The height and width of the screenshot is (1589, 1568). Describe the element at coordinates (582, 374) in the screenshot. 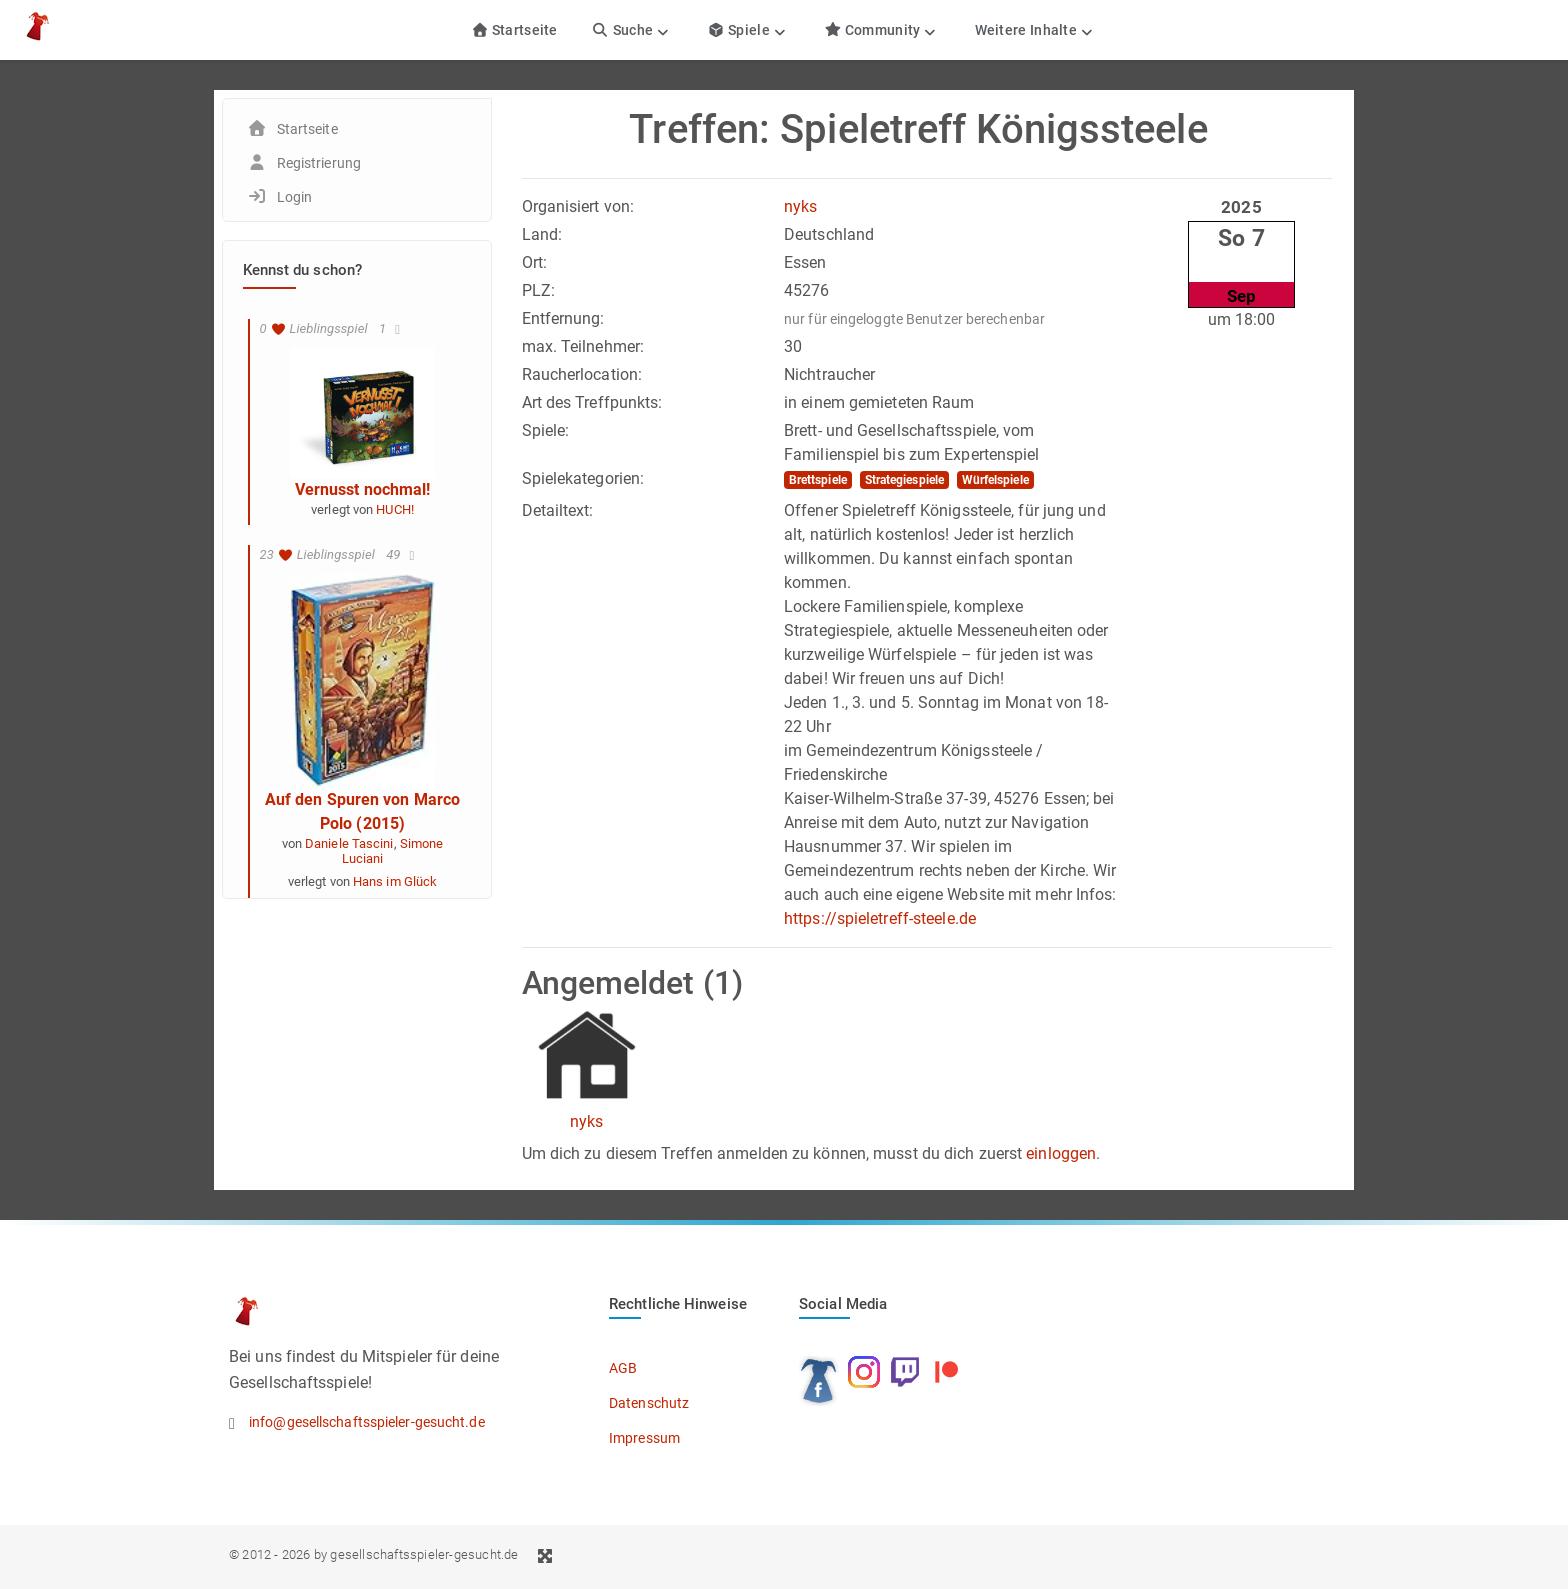

I see `Raucherlocation:` at that location.